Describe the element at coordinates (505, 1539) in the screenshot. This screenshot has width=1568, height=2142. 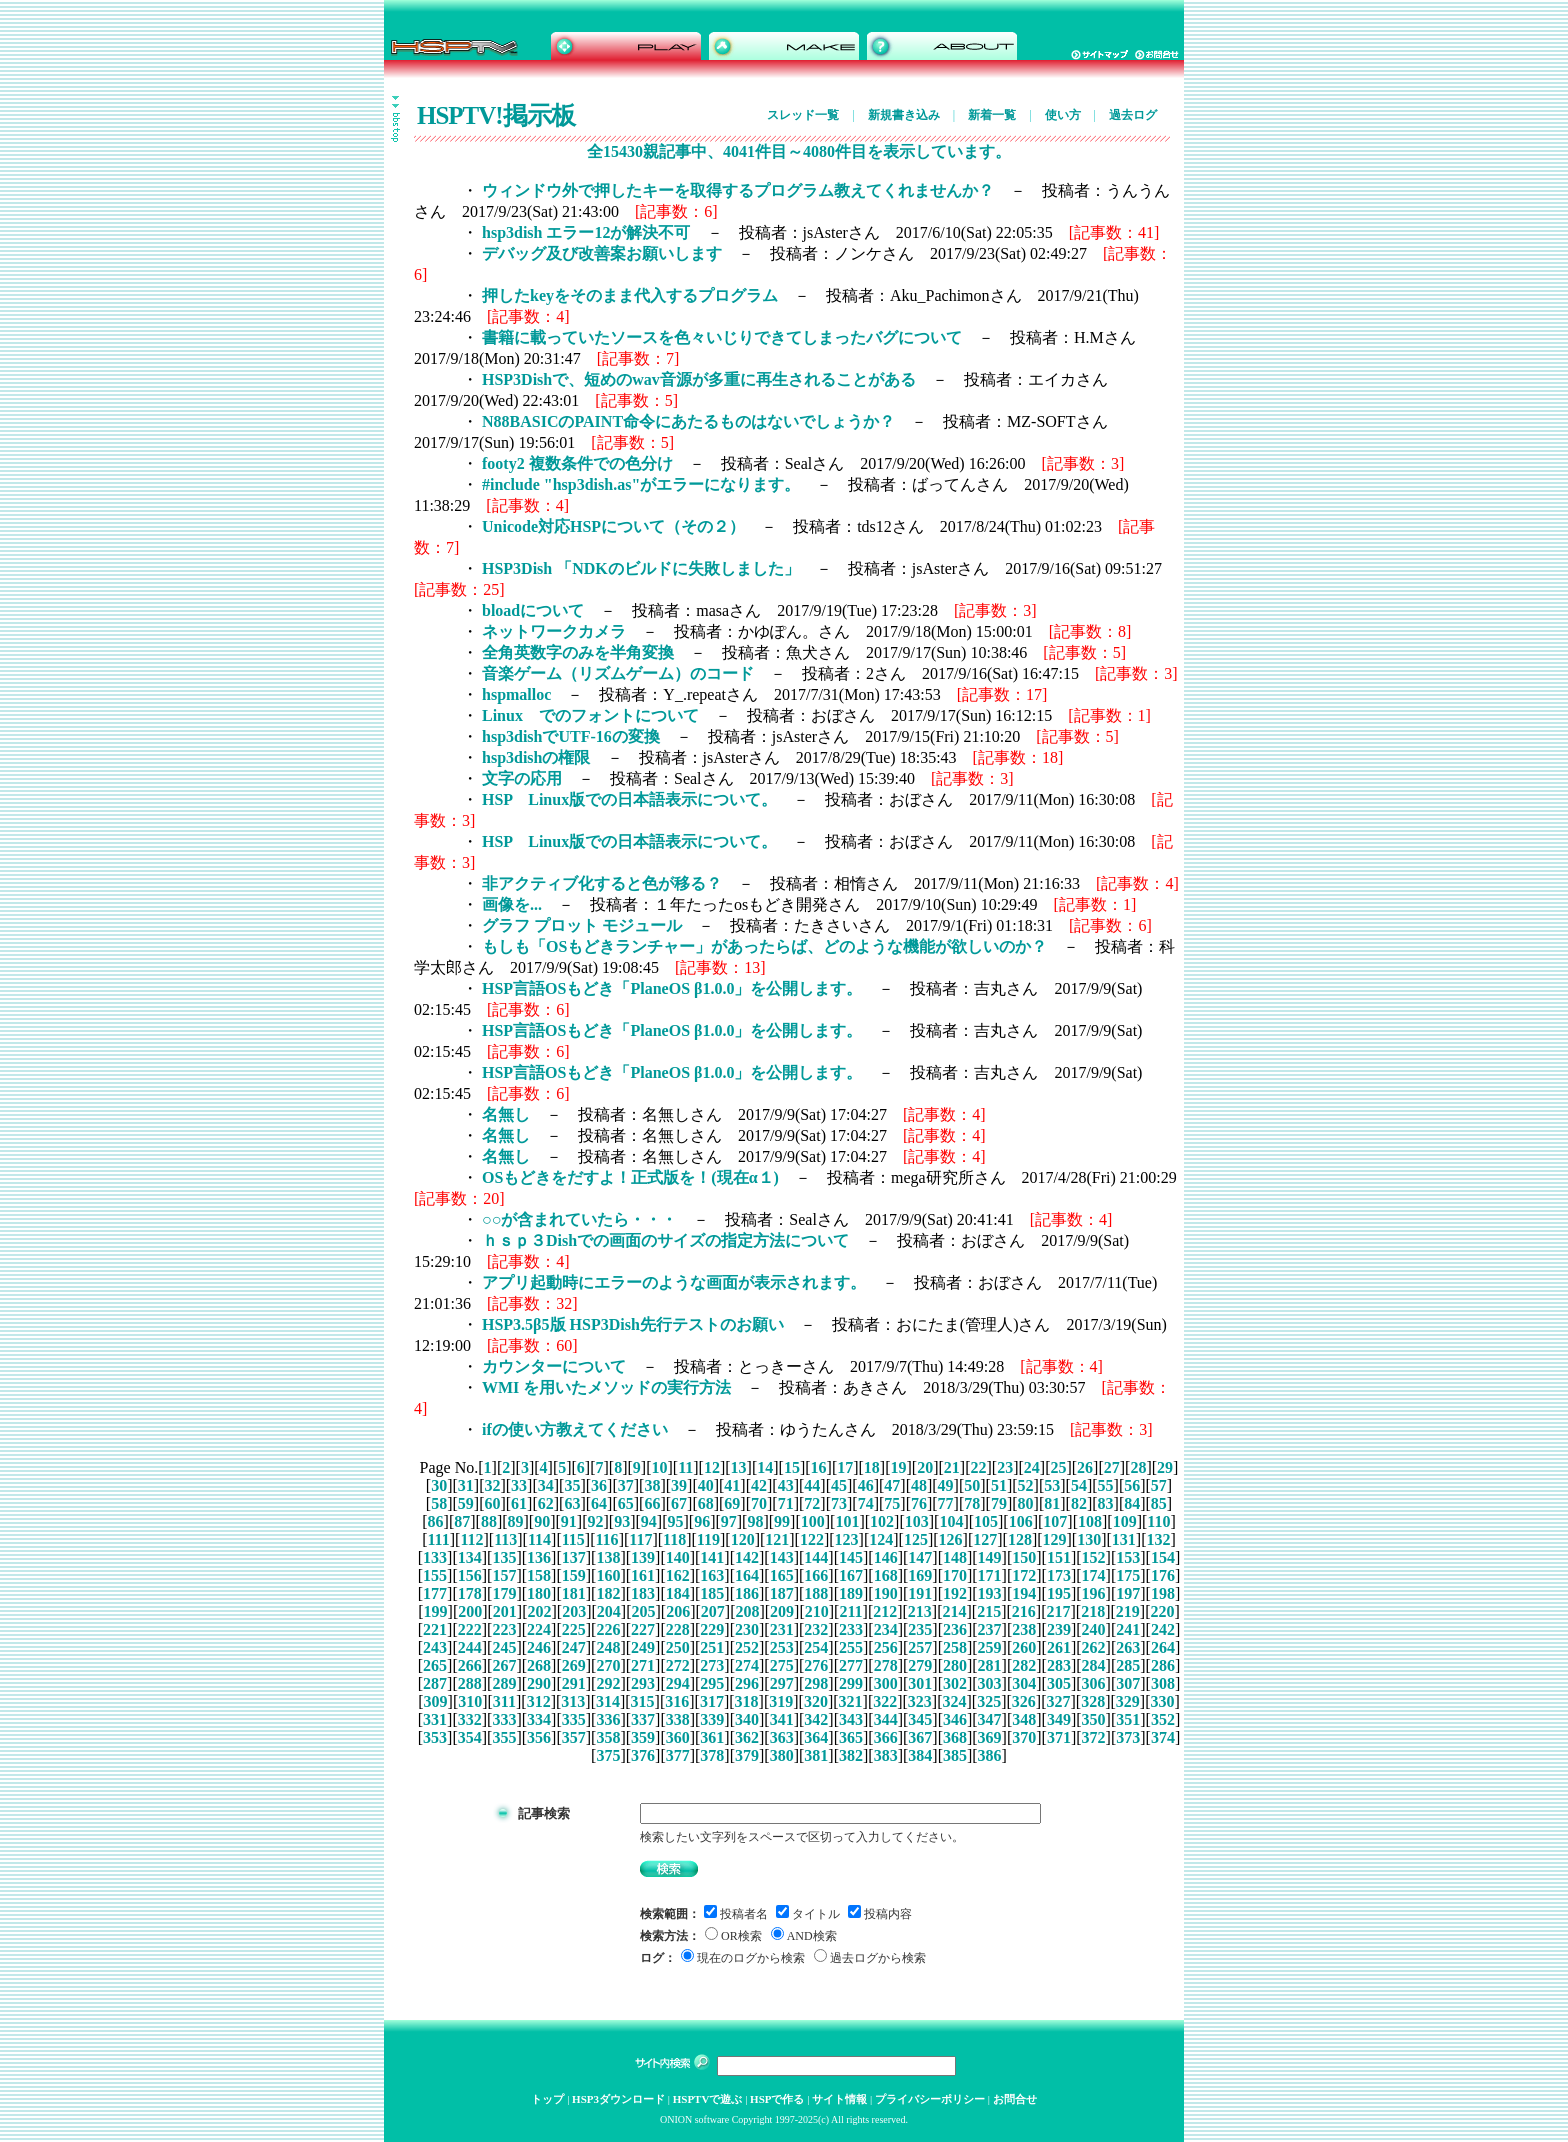
I see `113` at that location.